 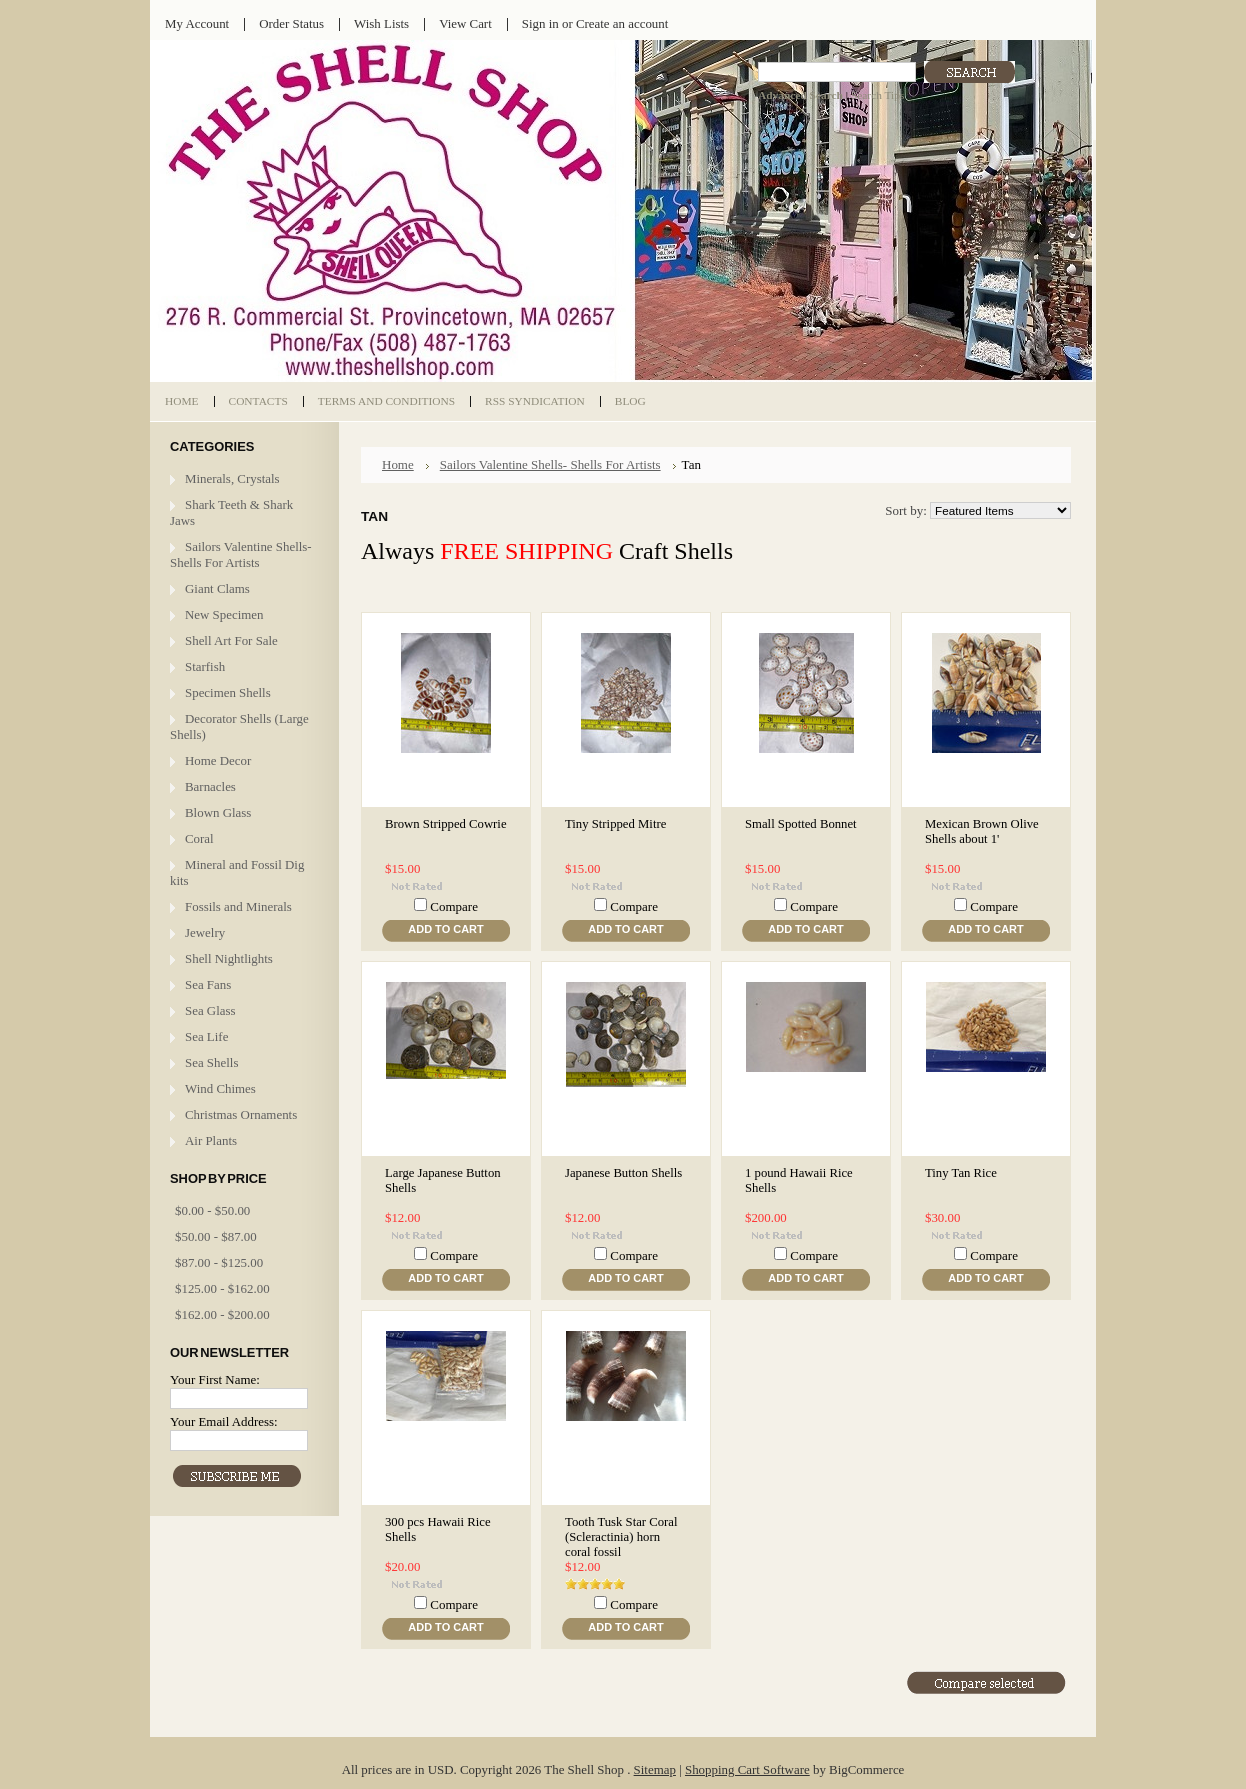 What do you see at coordinates (443, 1180) in the screenshot?
I see `Large Japanese Button Shells` at bounding box center [443, 1180].